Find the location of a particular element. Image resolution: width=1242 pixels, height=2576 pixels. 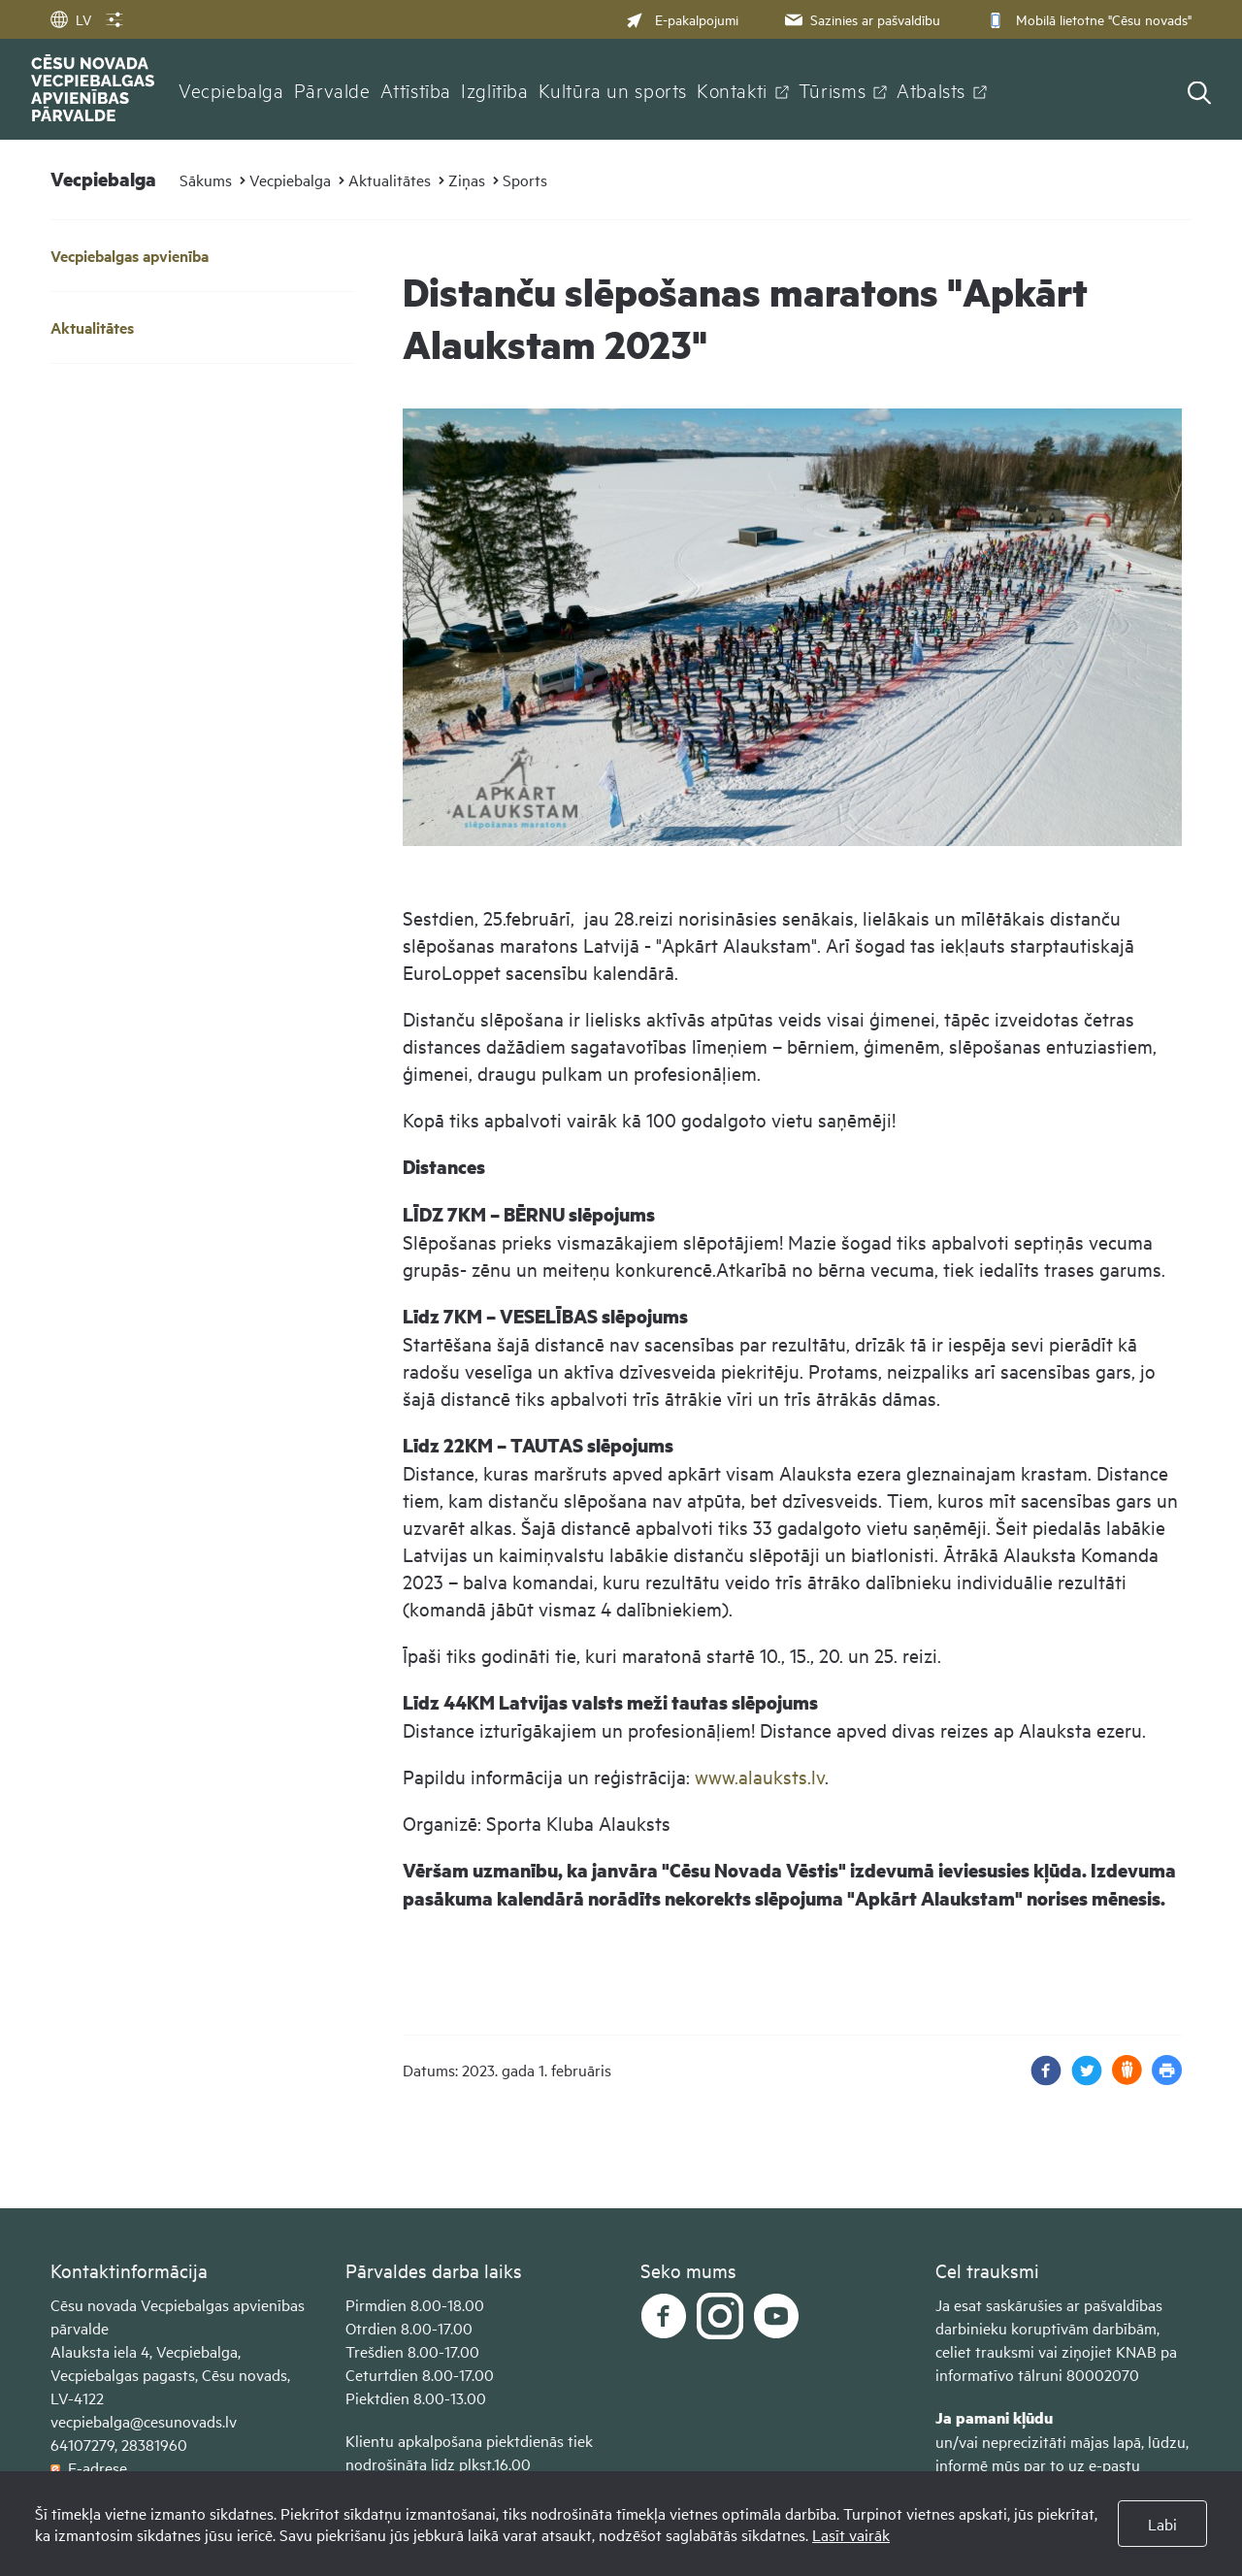

Pārvalde is located at coordinates (332, 89).